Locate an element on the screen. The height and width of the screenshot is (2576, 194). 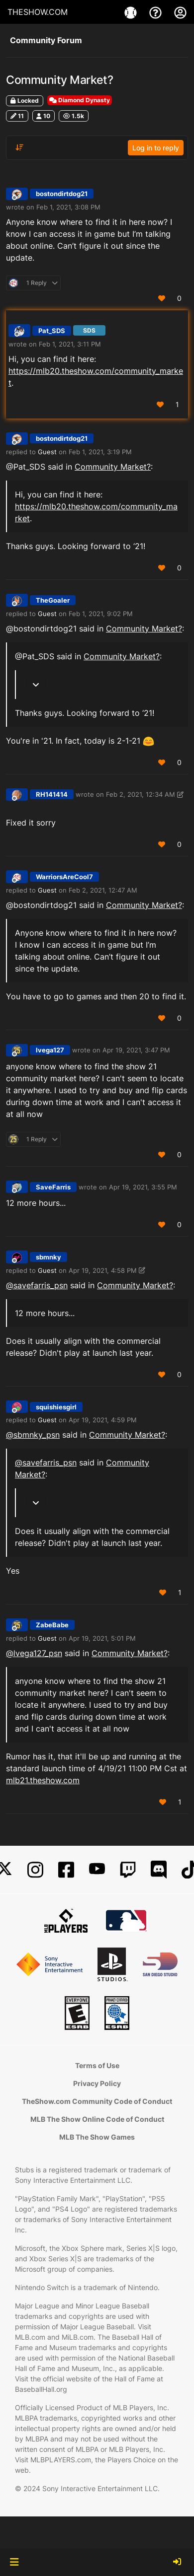
[Game] is located at coordinates (131, 12).